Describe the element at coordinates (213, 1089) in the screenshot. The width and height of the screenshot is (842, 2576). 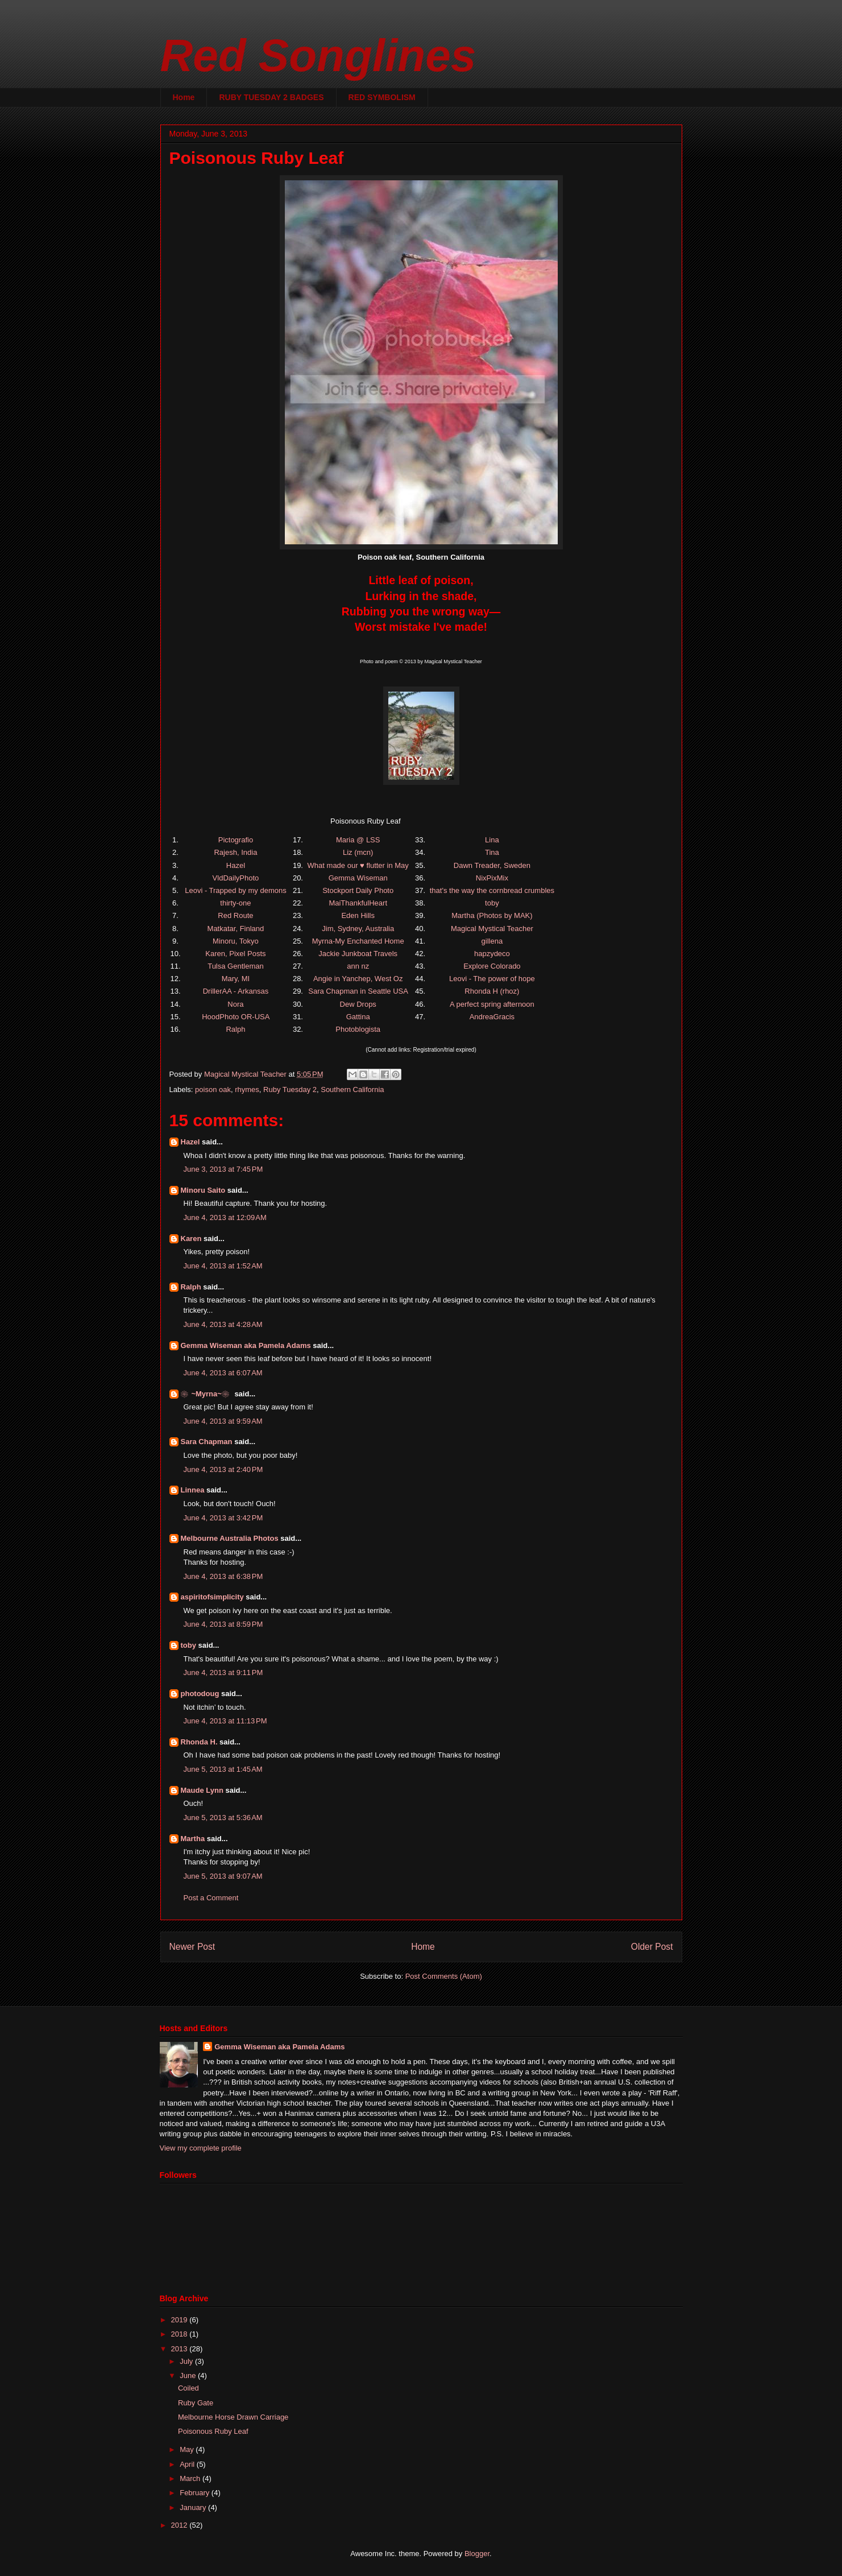
I see `poison oak` at that location.